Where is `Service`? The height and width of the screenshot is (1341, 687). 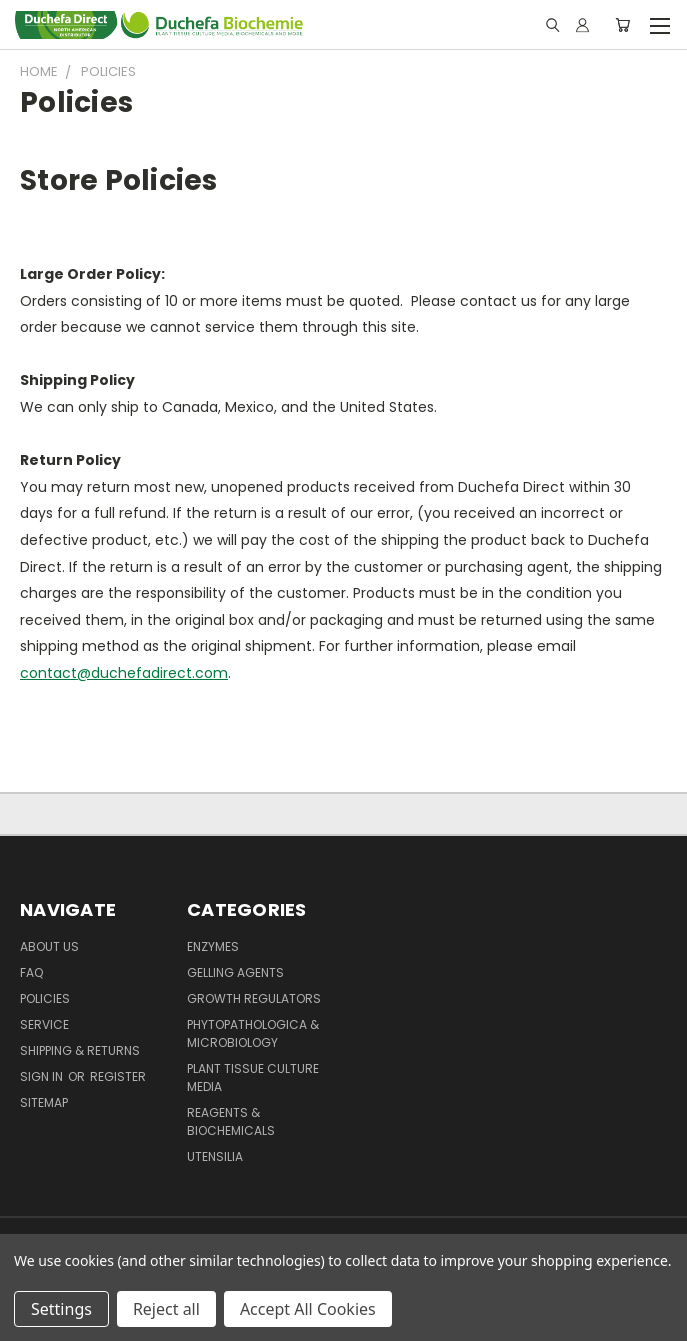 Service is located at coordinates (44, 1024).